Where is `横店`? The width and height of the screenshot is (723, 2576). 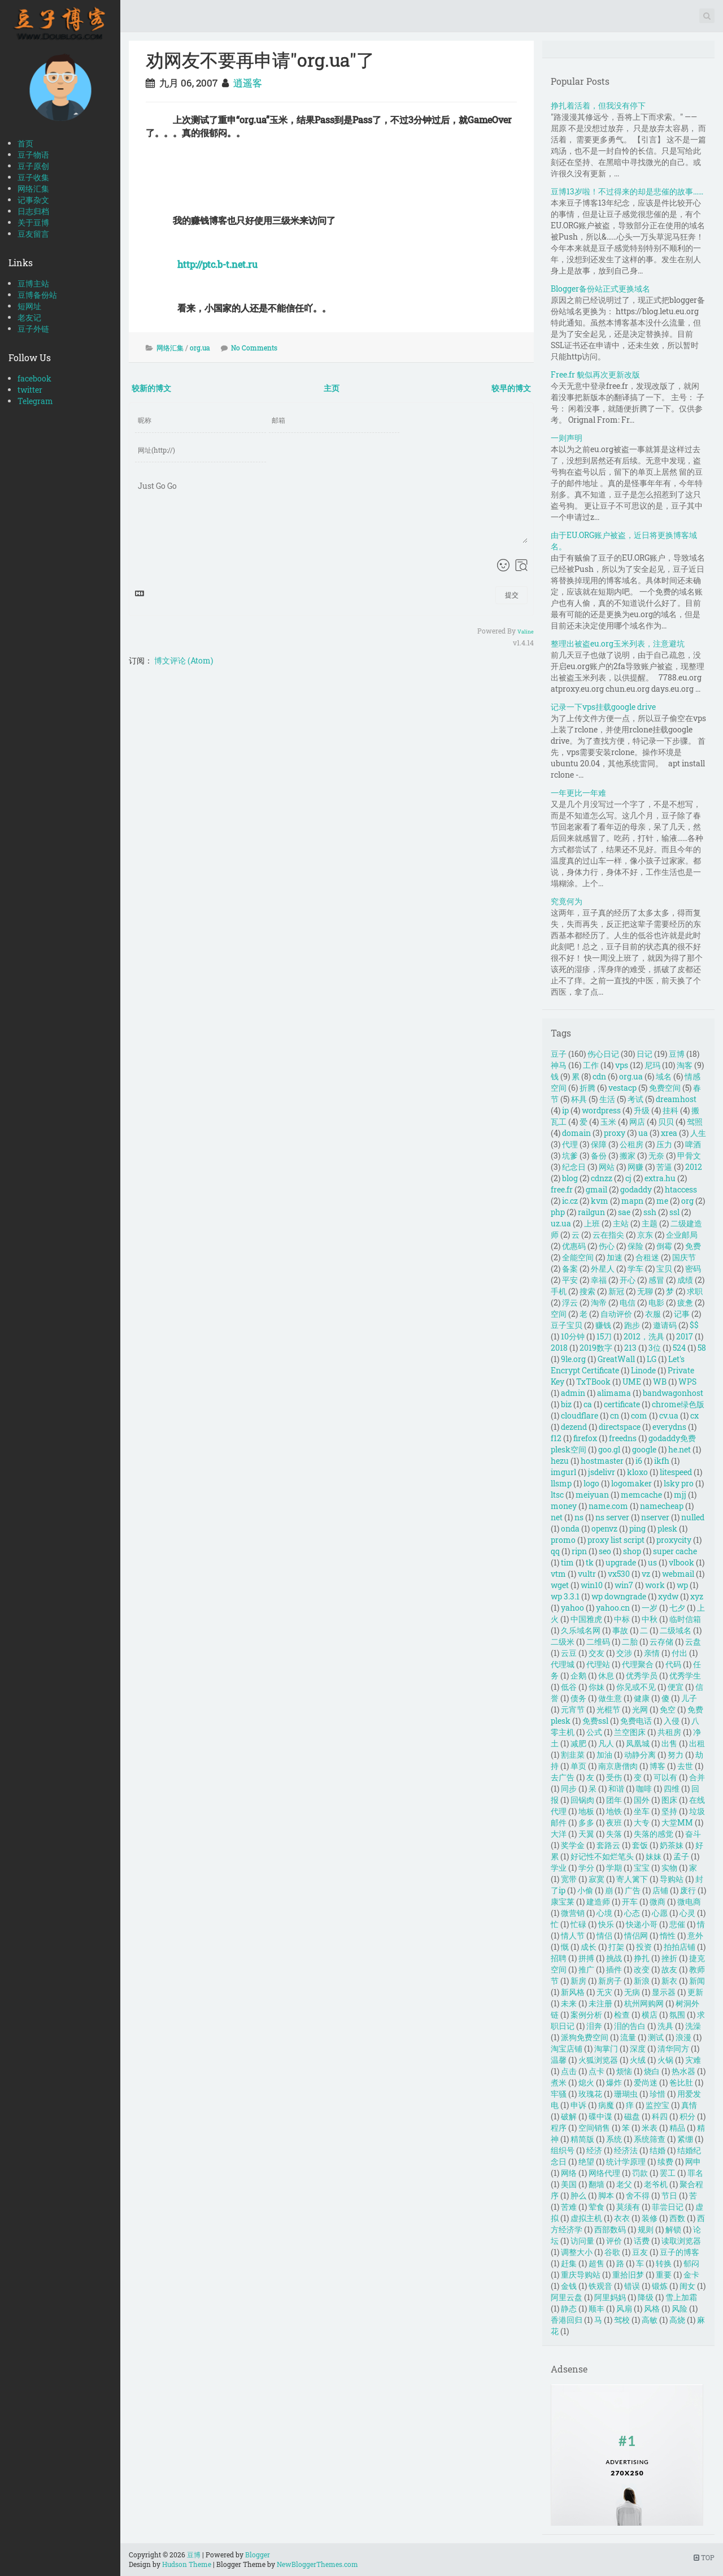 横店 is located at coordinates (649, 2014).